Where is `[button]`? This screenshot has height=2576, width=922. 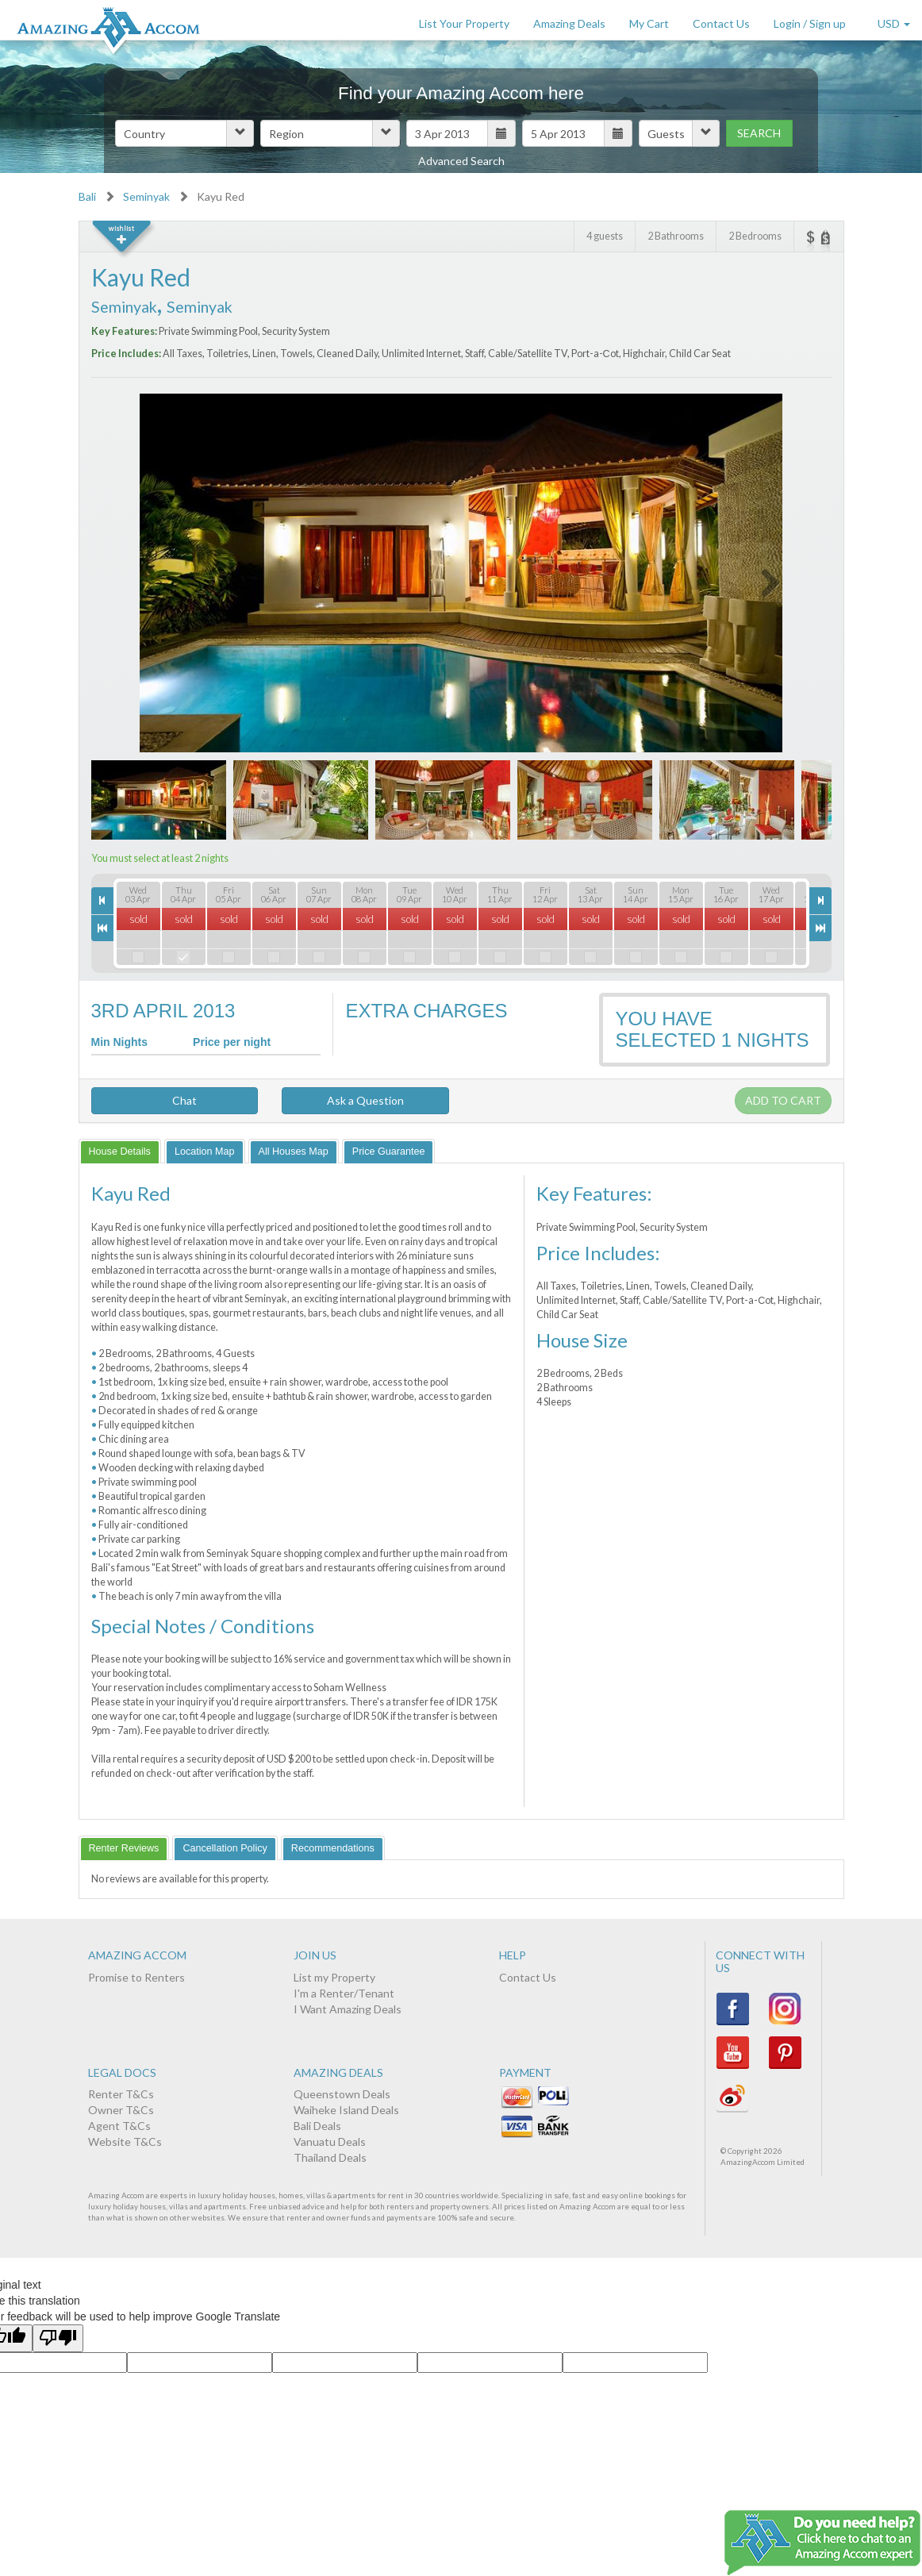 [button] is located at coordinates (184, 133).